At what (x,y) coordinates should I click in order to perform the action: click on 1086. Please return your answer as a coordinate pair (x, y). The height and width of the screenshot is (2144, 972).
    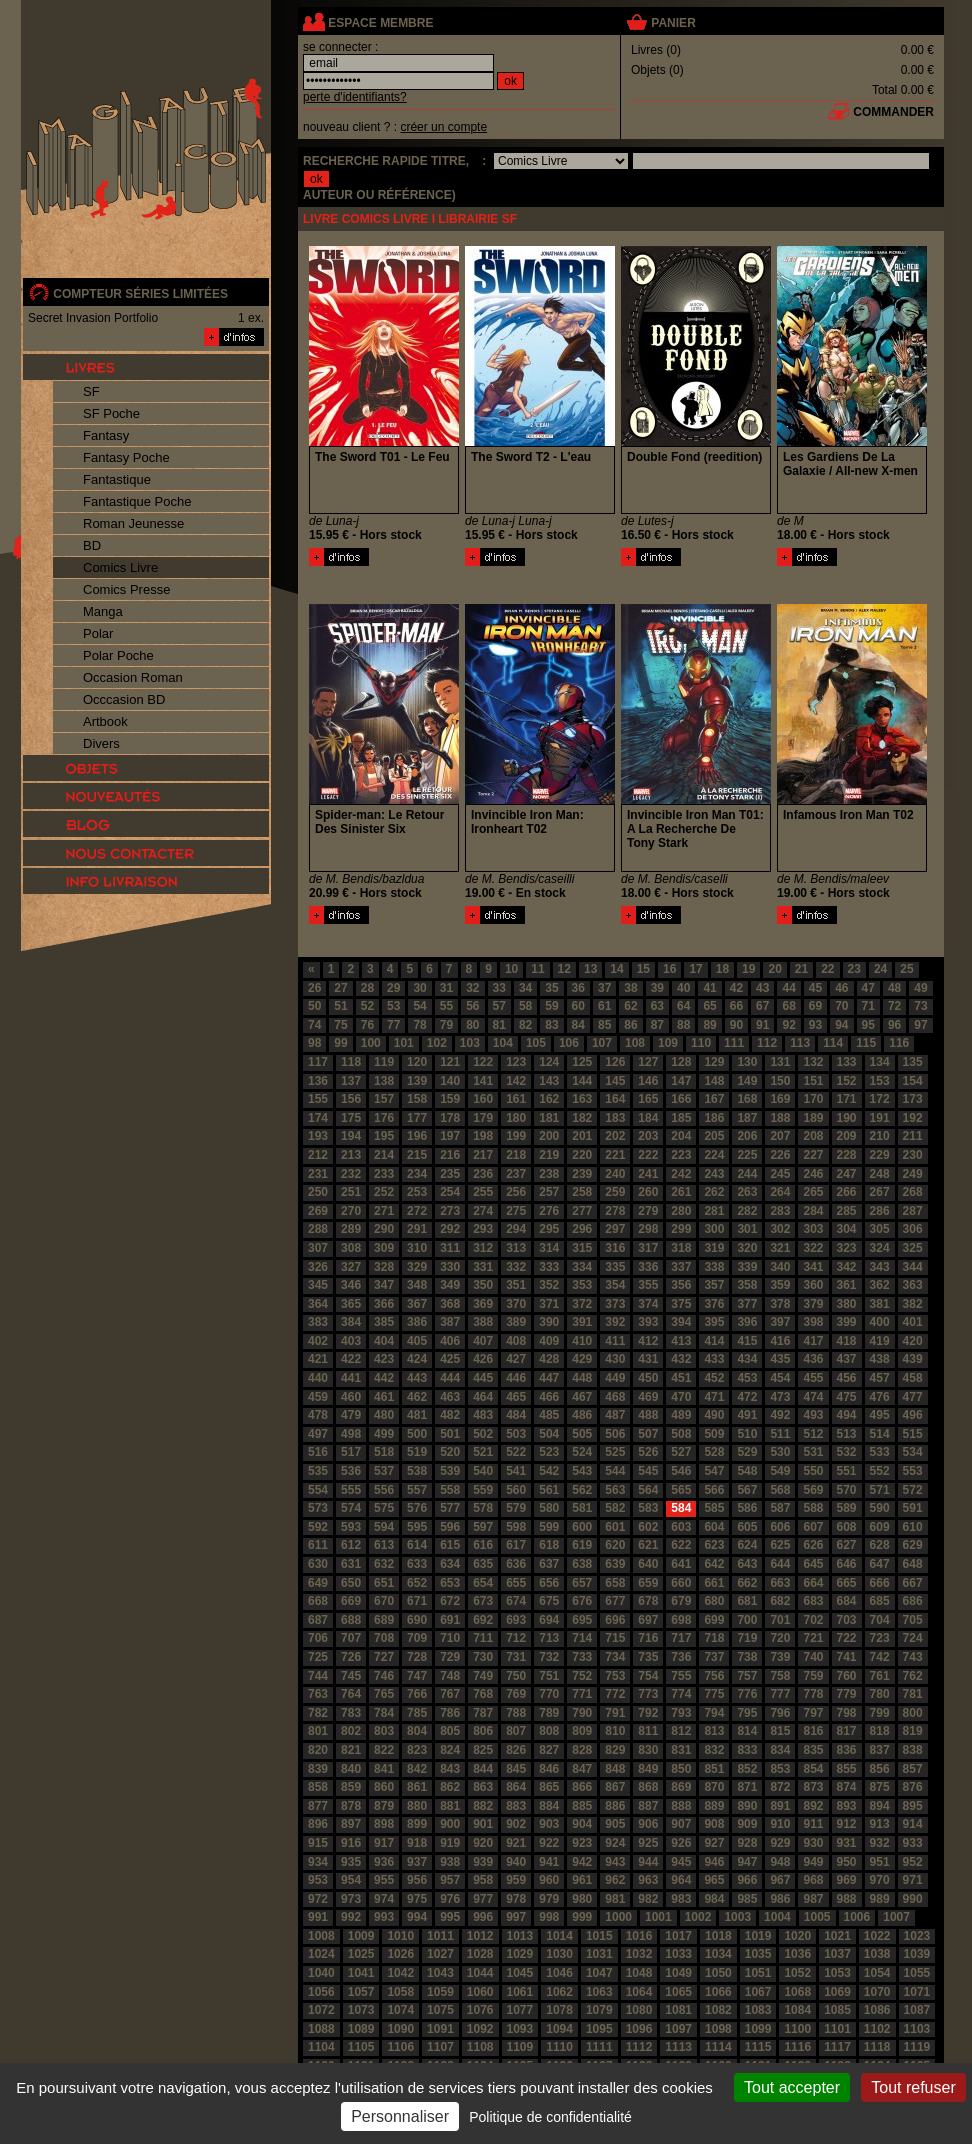
    Looking at the image, I should click on (877, 2010).